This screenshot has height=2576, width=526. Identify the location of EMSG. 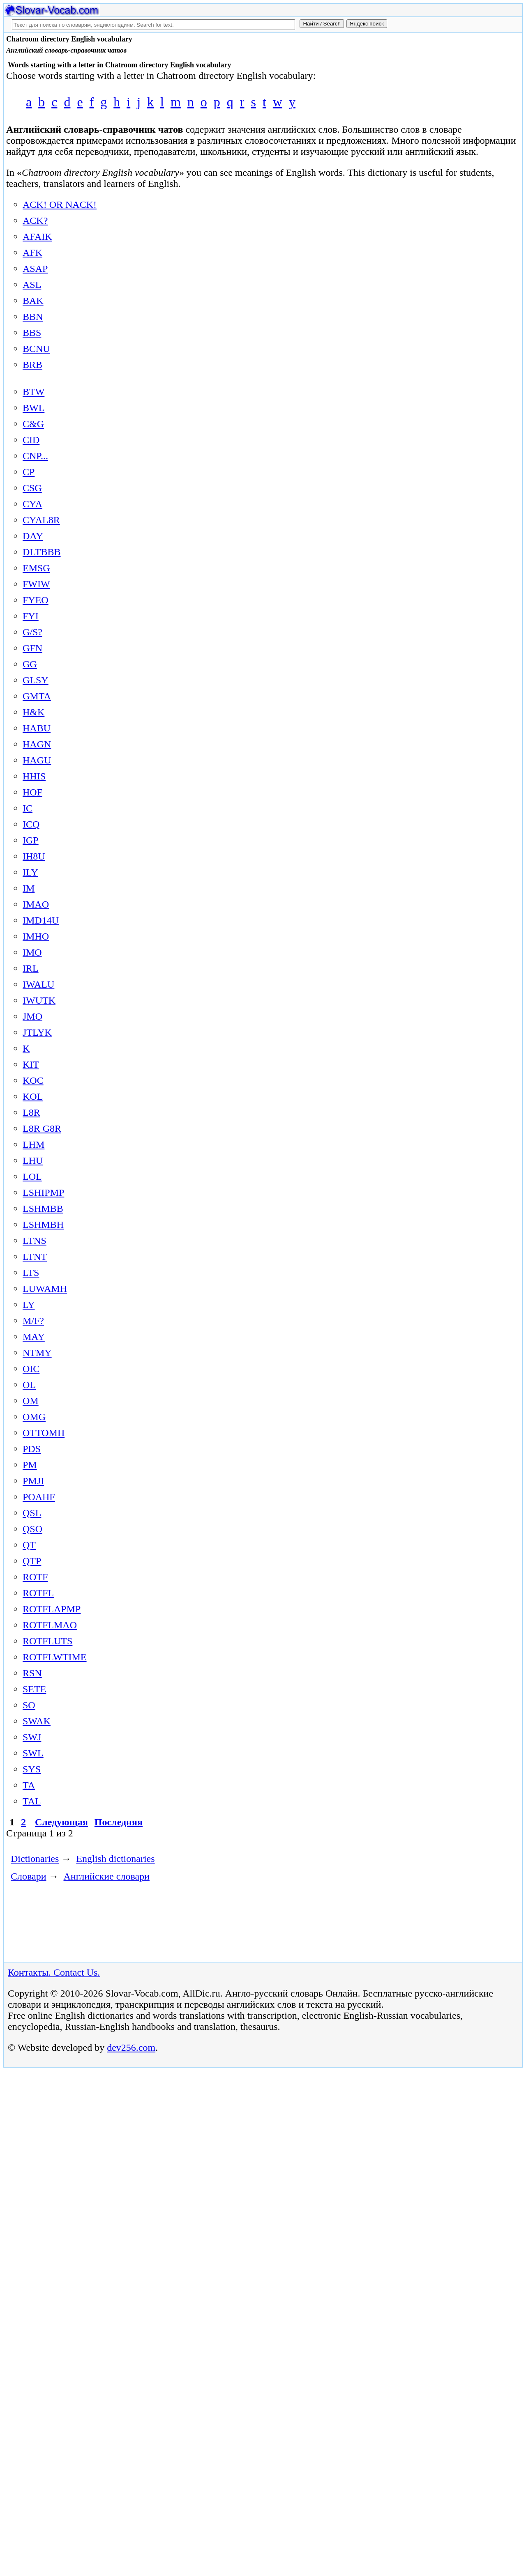
(36, 568).